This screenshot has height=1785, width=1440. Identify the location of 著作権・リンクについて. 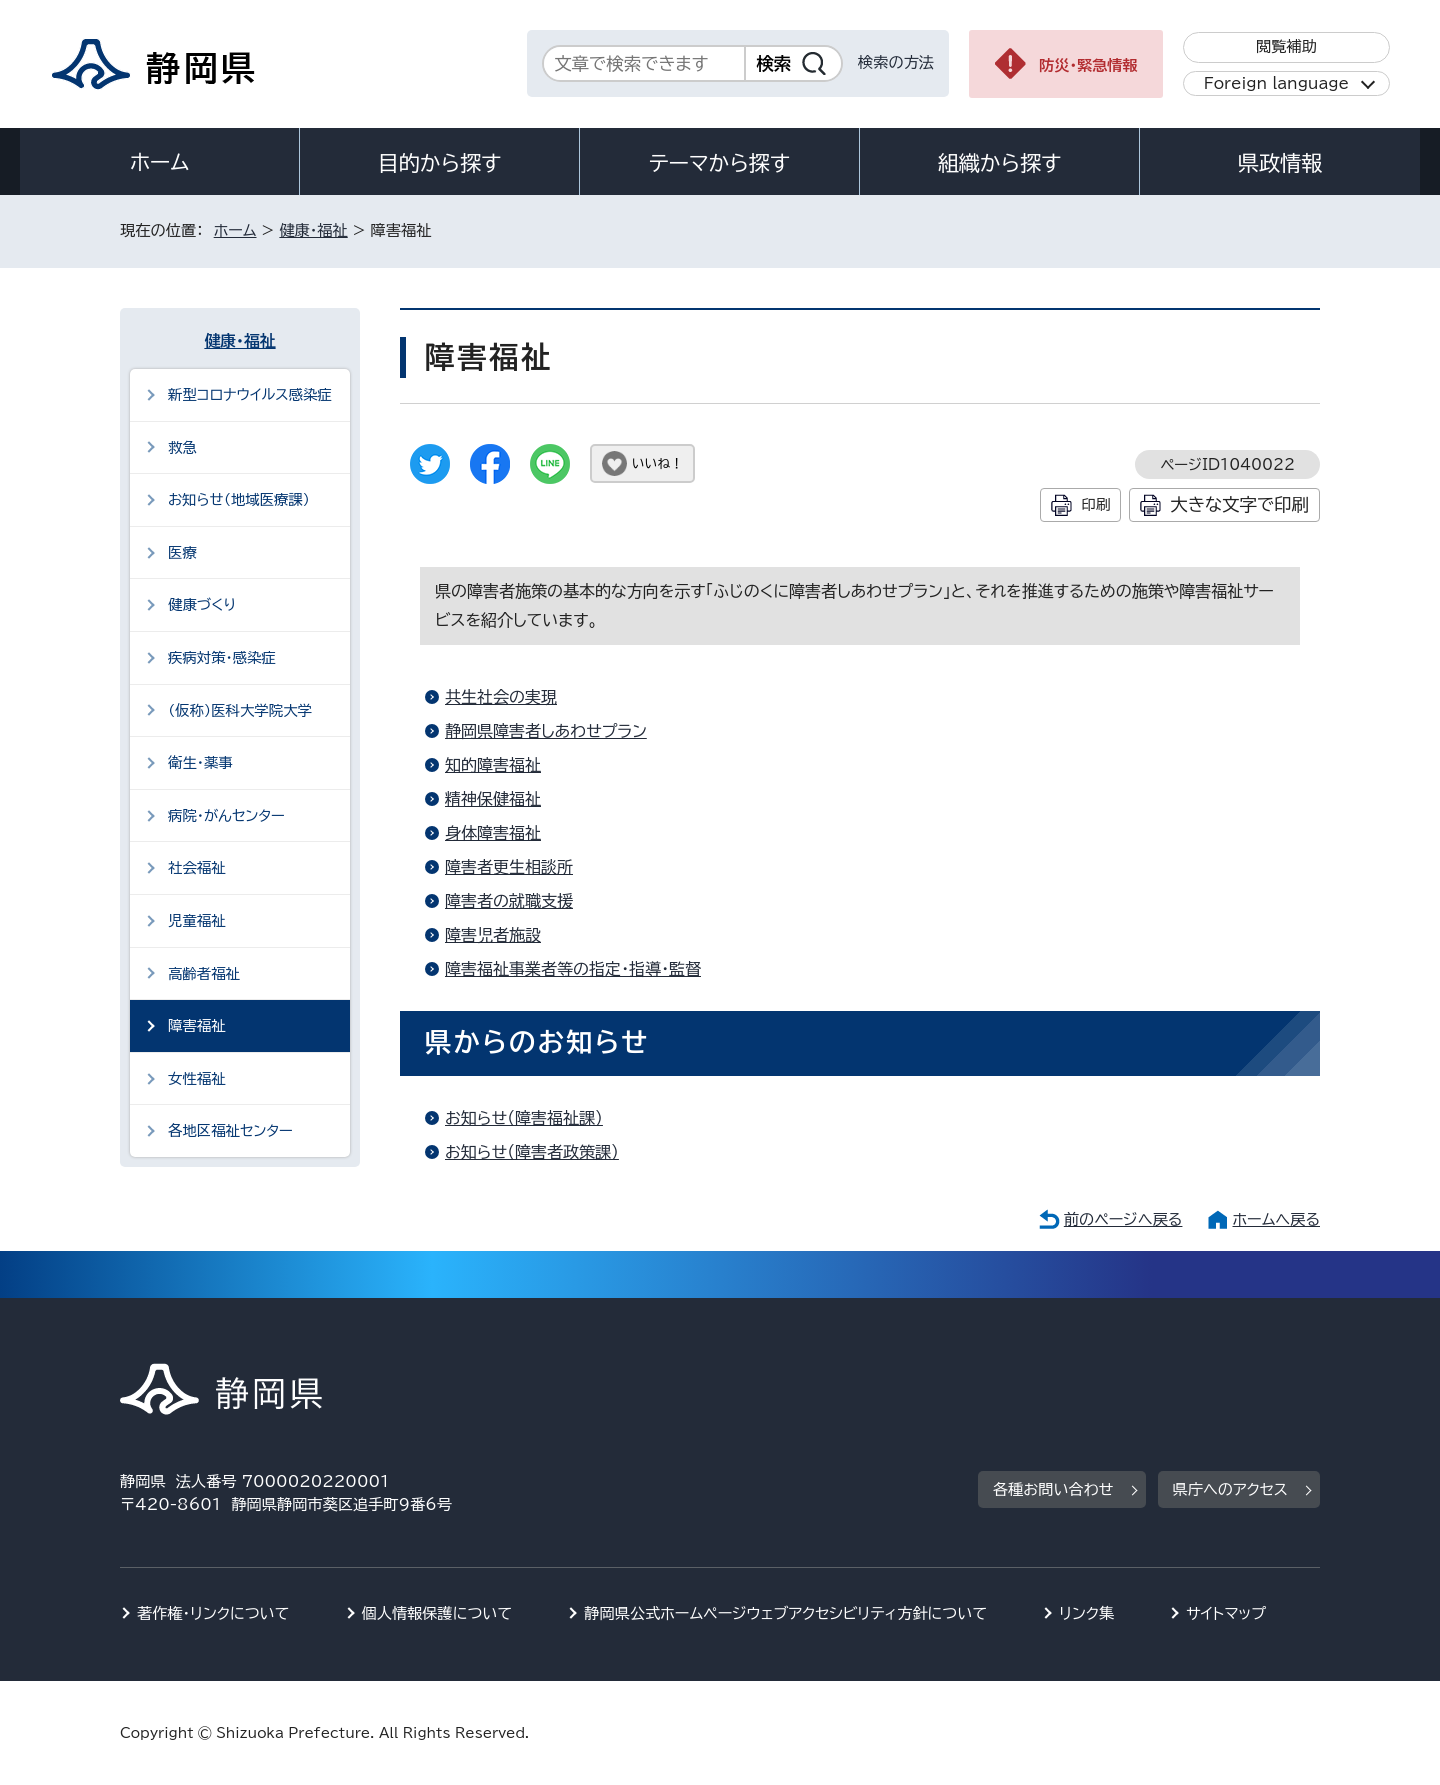
(213, 1613).